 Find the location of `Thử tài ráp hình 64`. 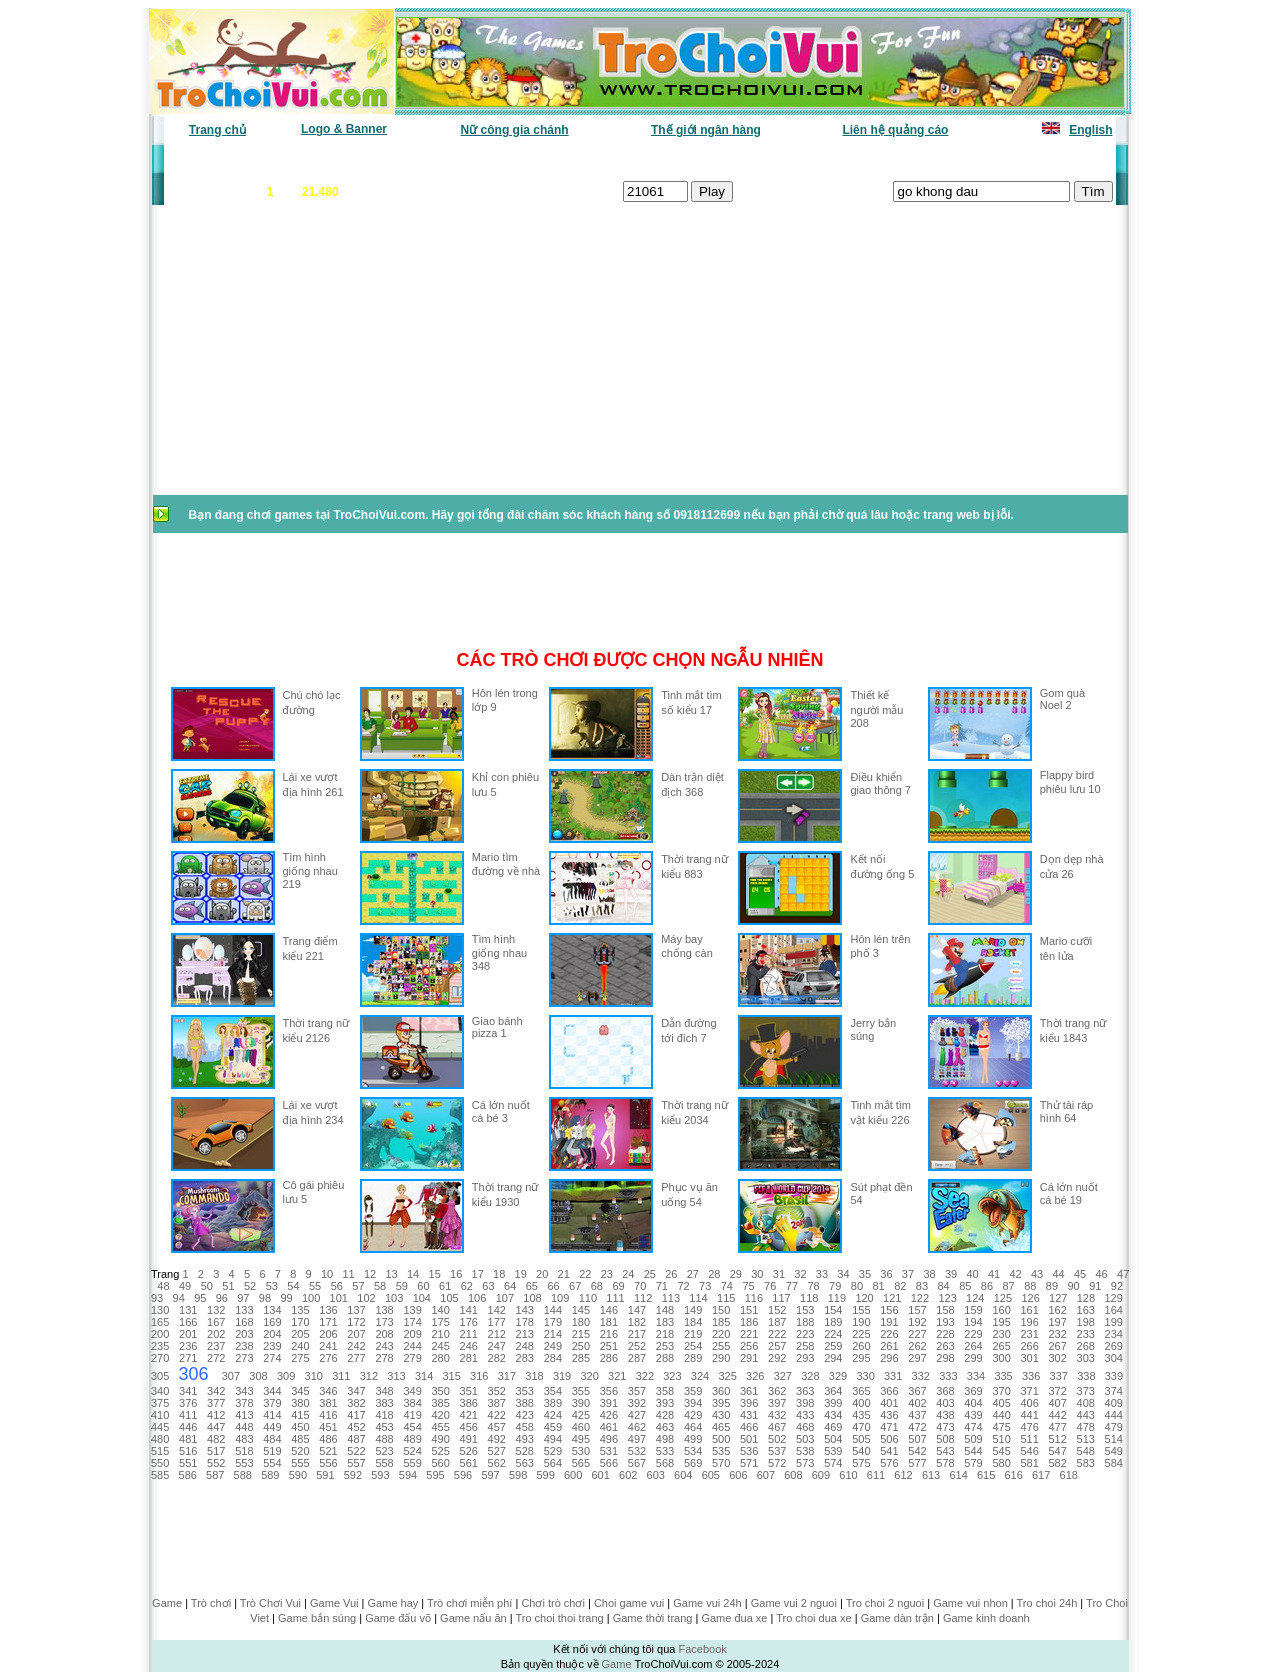

Thử tài ráp hình 64 is located at coordinates (1066, 1111).